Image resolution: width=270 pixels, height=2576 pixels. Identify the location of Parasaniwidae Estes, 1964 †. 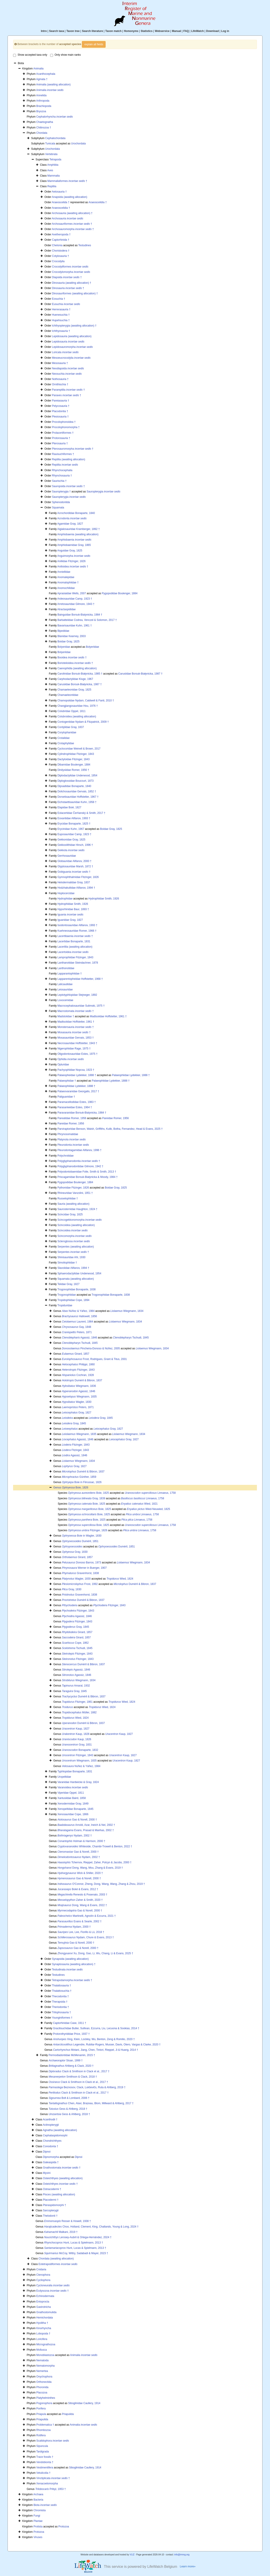
(74, 1107).